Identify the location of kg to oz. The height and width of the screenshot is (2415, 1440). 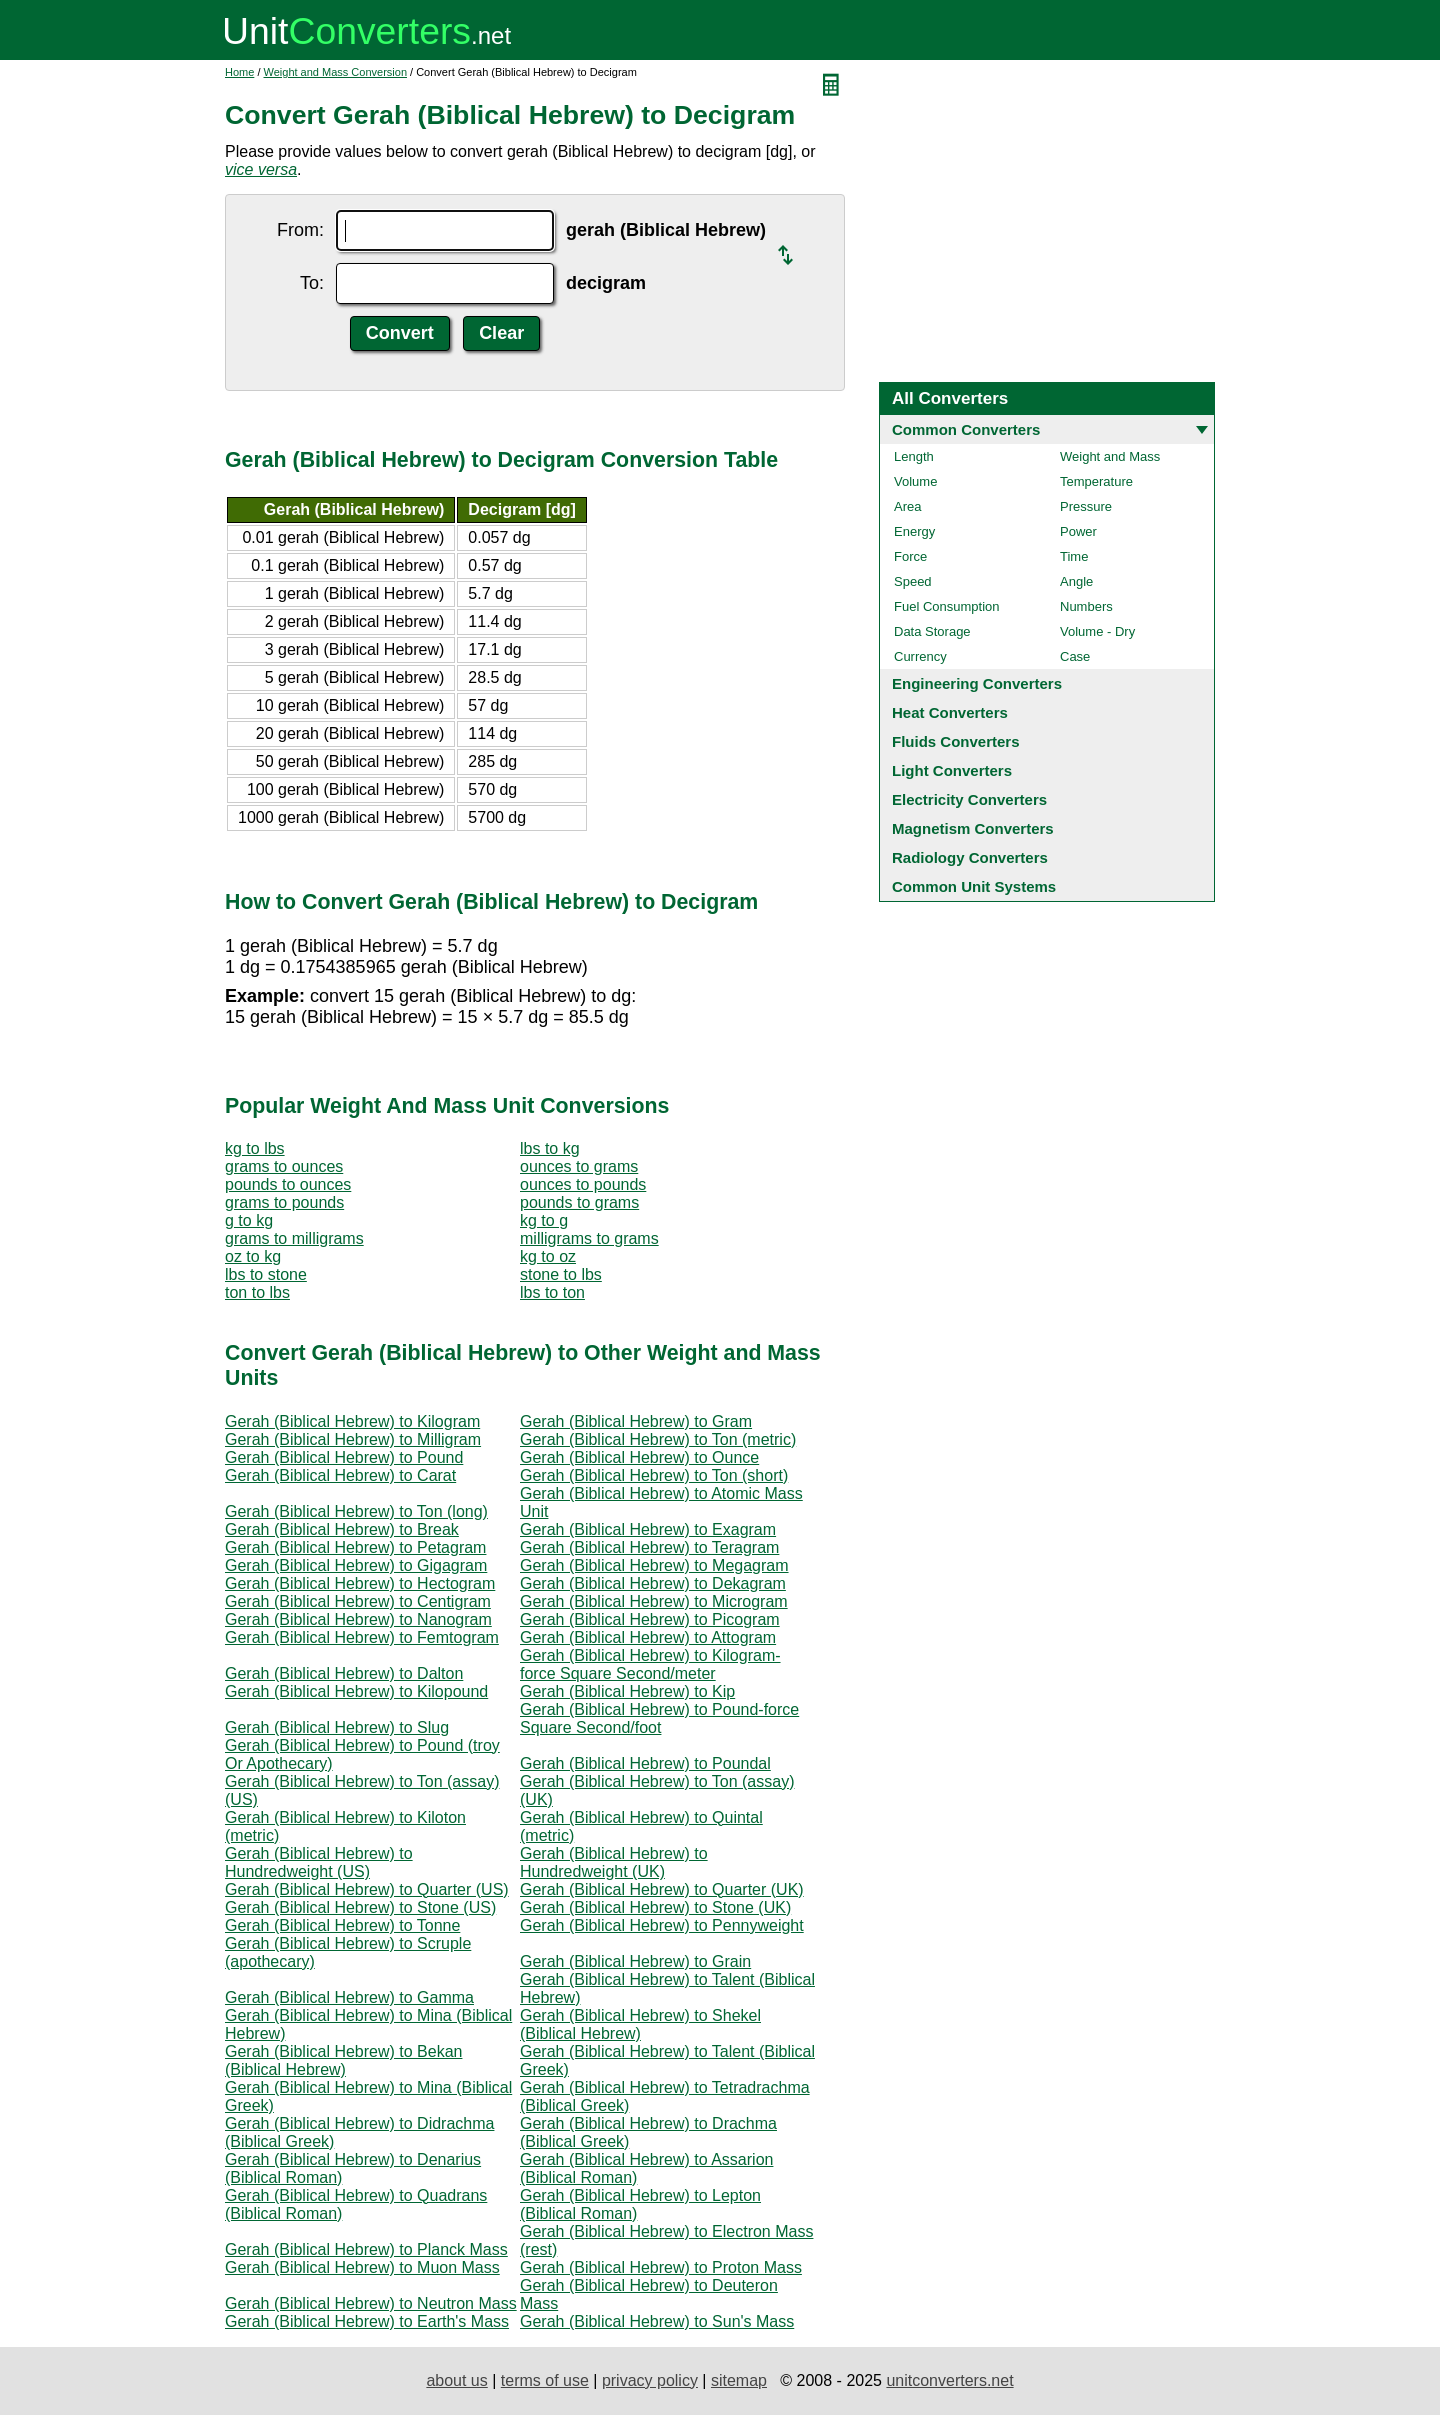
(548, 1256).